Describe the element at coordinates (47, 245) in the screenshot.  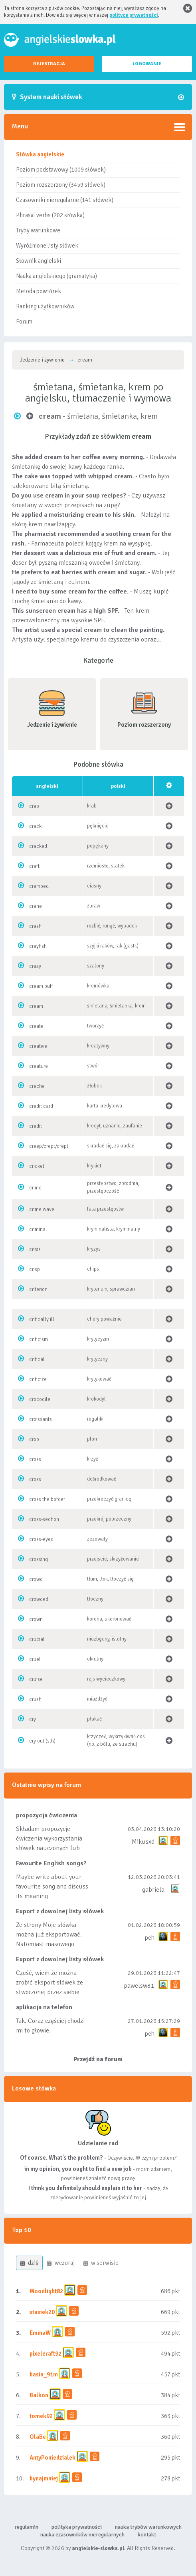
I see `Wyróżnione listy słówek` at that location.